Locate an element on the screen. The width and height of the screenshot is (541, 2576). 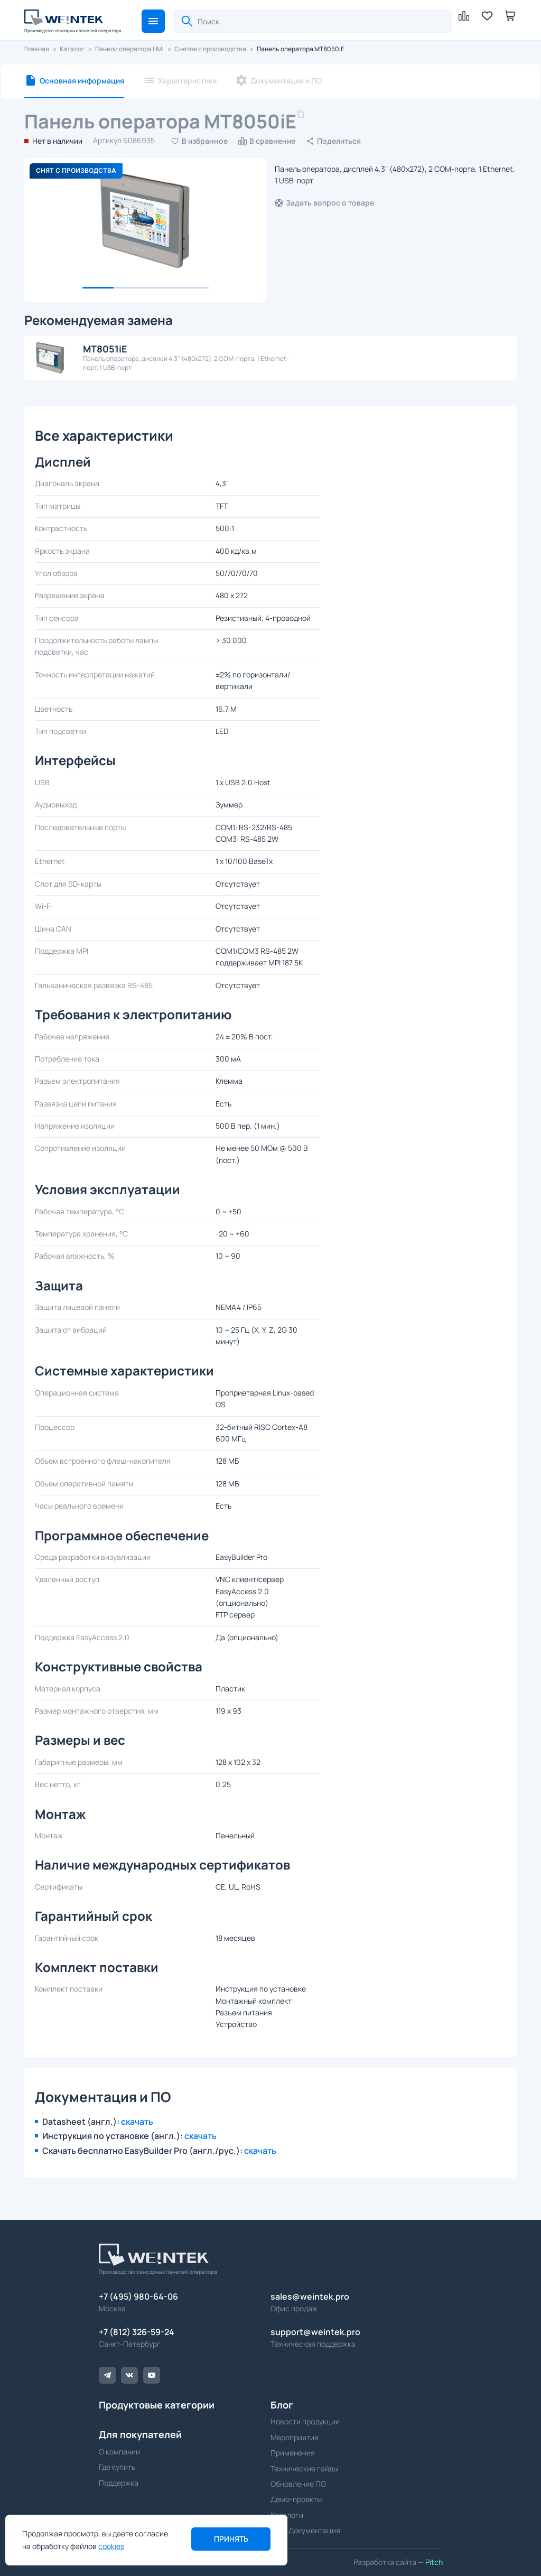
sales@weintek.pro is located at coordinates (309, 2296).